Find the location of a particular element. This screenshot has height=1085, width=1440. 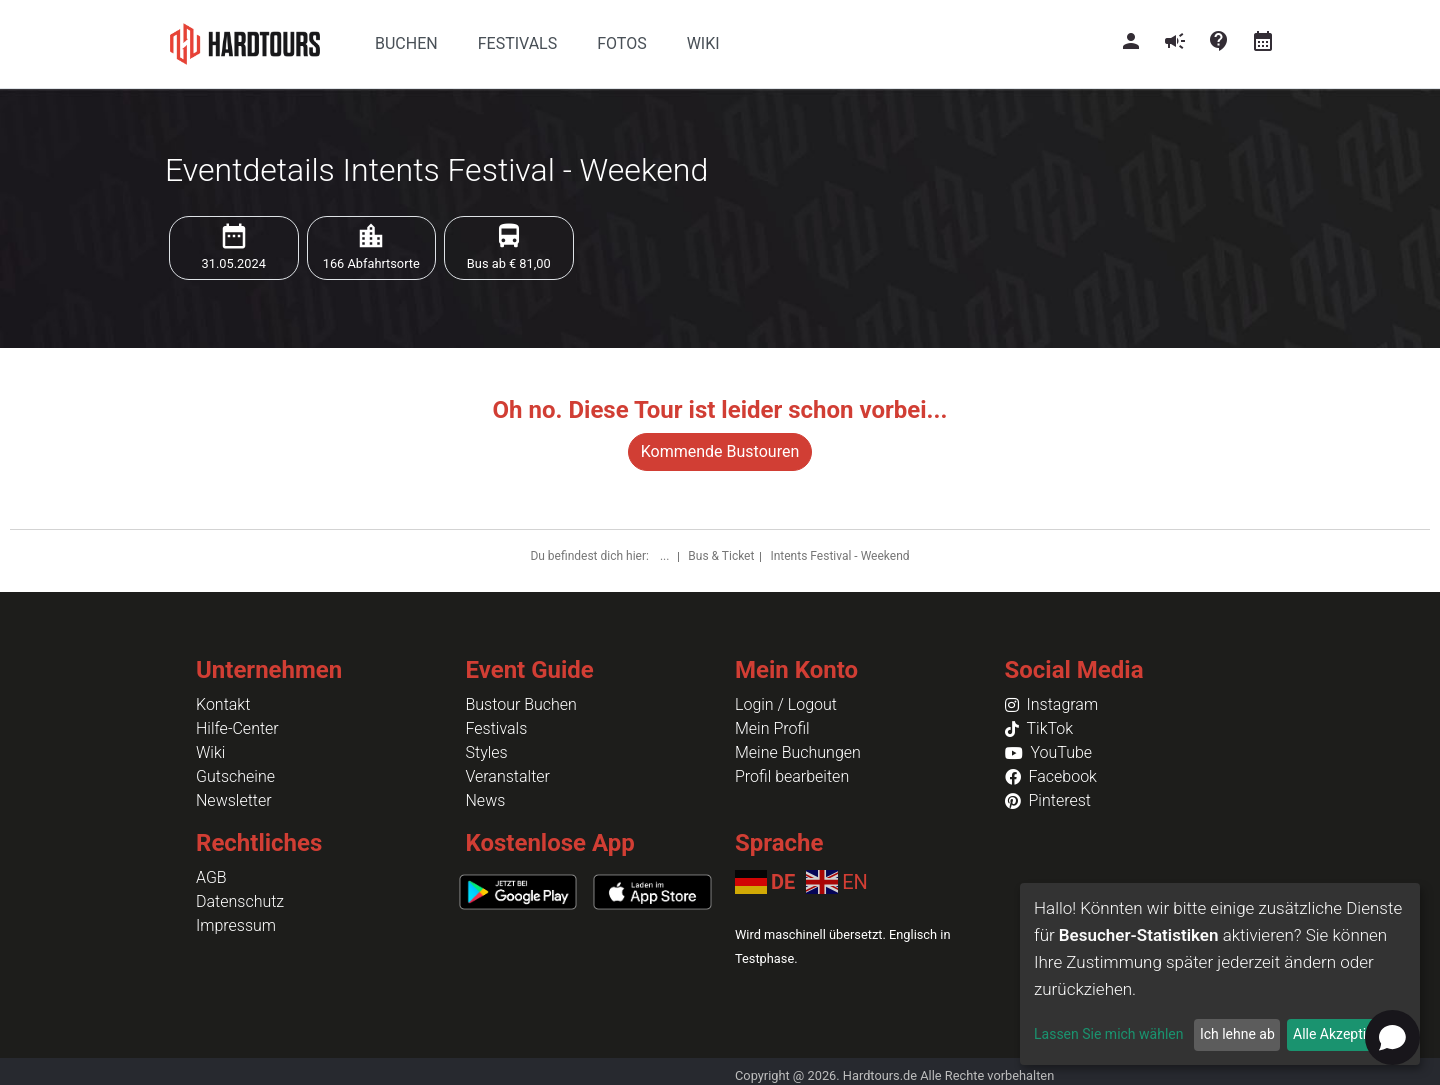

AGB is located at coordinates (211, 877).